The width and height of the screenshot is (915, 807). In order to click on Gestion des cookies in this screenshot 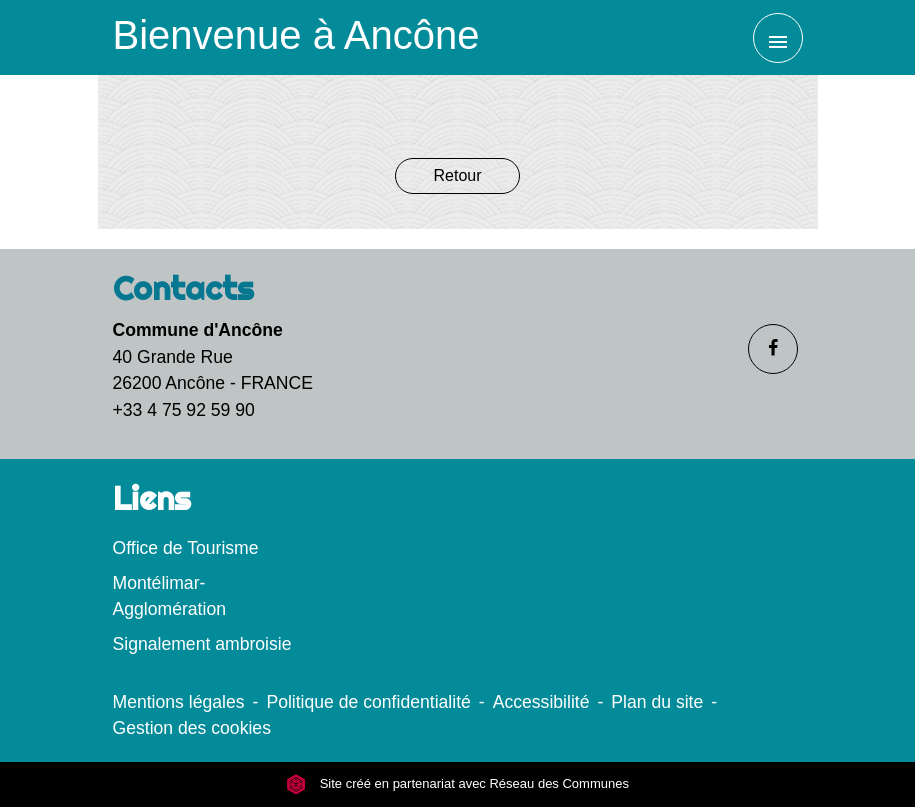, I will do `click(192, 728)`.